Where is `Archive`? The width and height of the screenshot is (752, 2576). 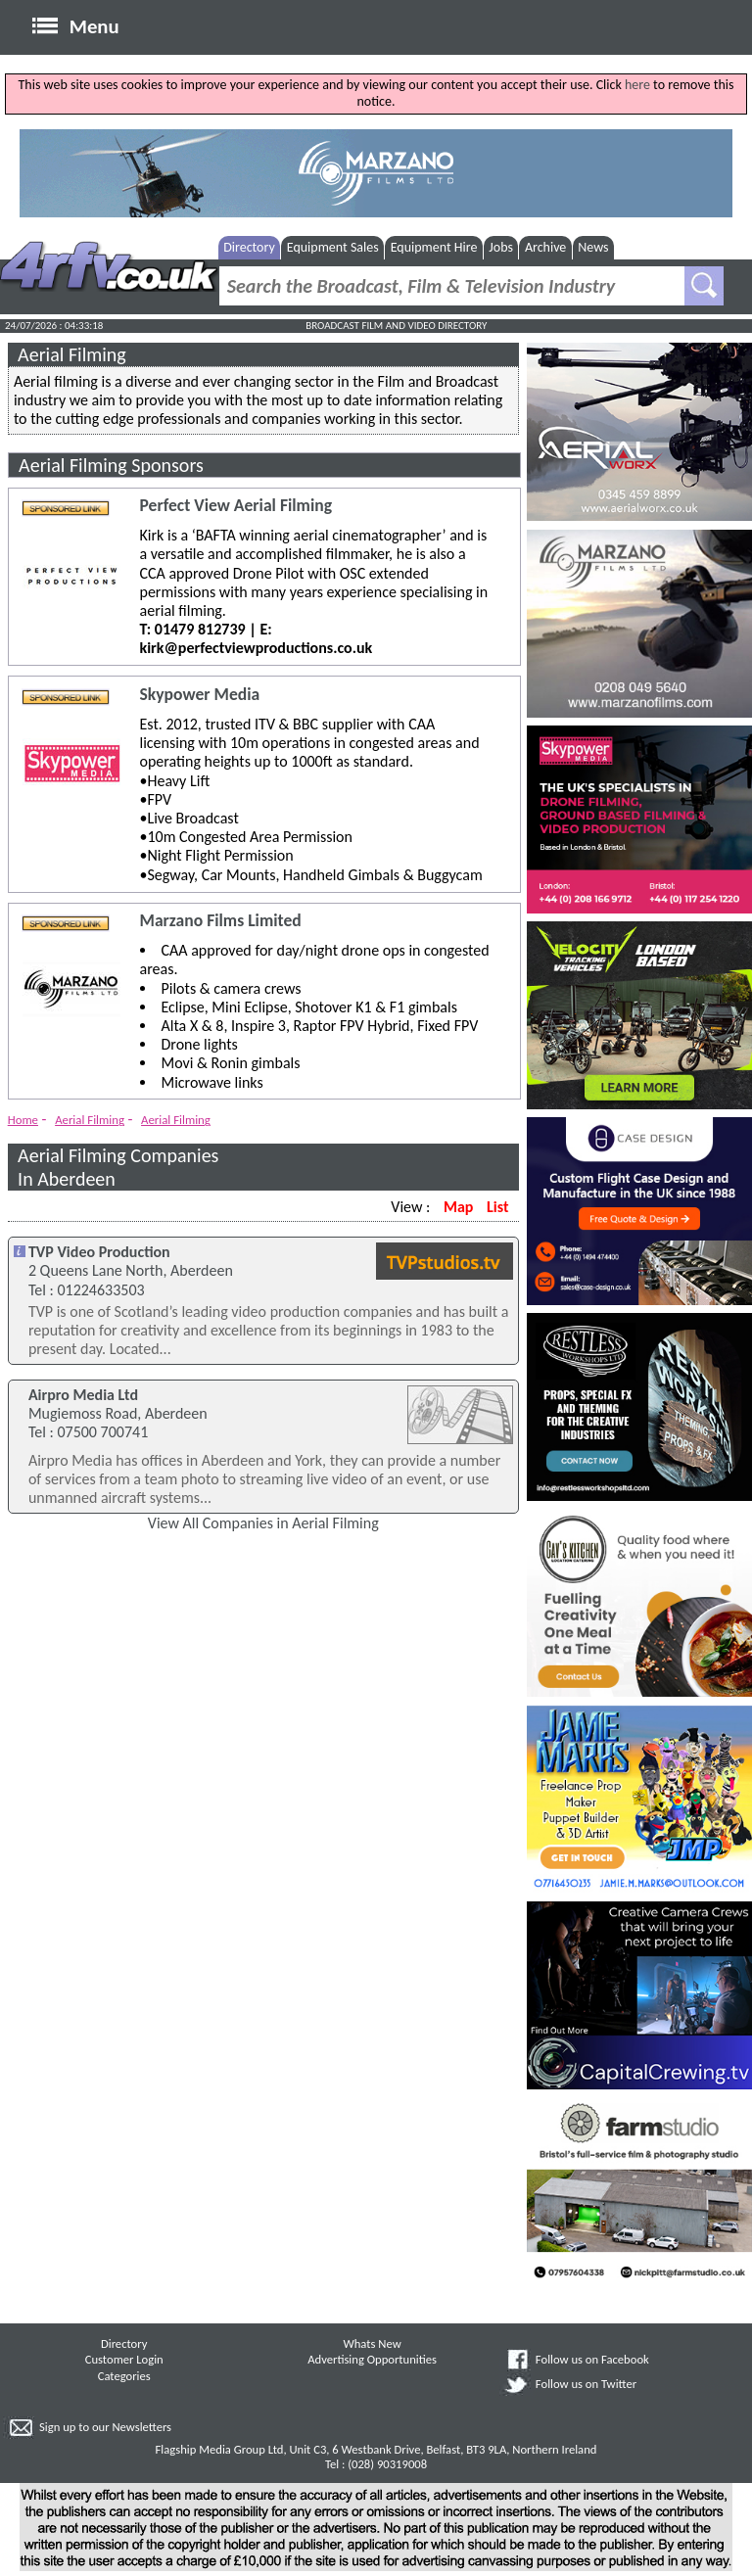
Archive is located at coordinates (545, 247).